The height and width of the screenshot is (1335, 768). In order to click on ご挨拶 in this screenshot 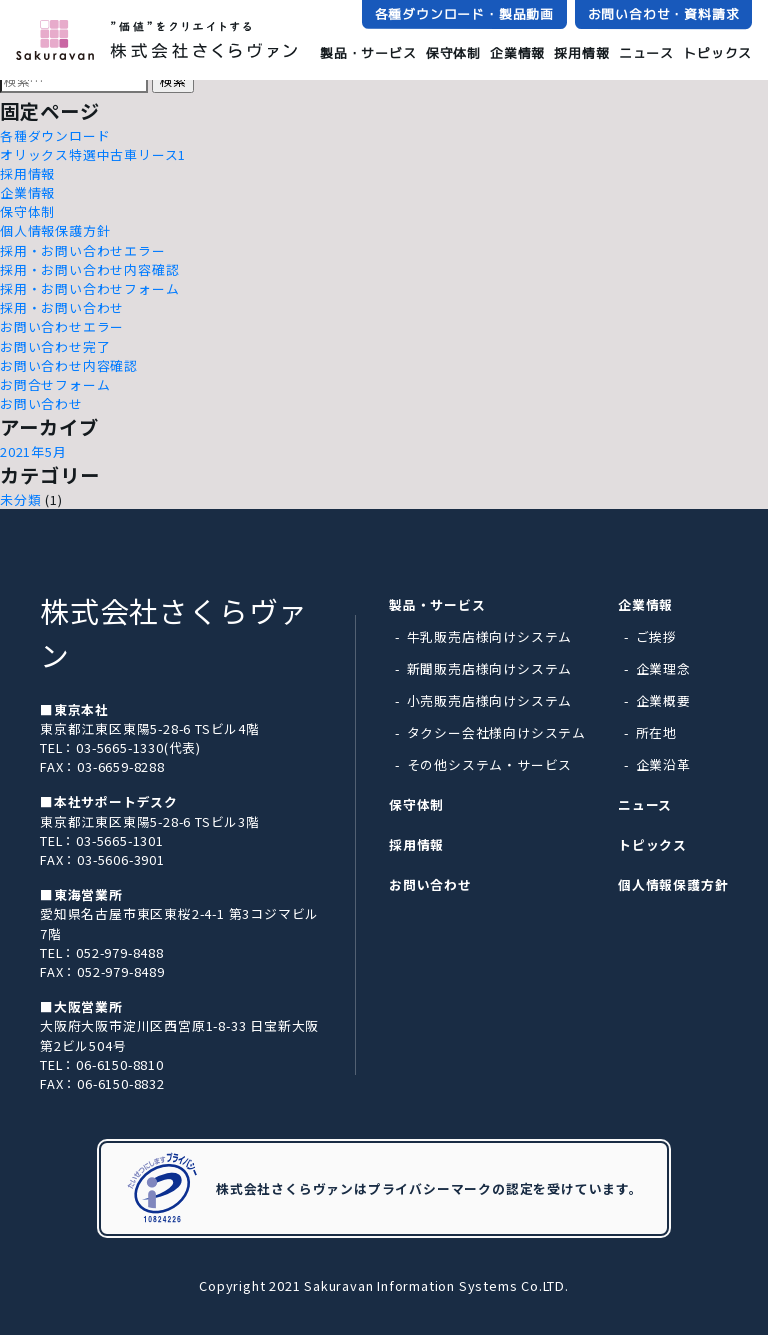, I will do `click(656, 636)`.